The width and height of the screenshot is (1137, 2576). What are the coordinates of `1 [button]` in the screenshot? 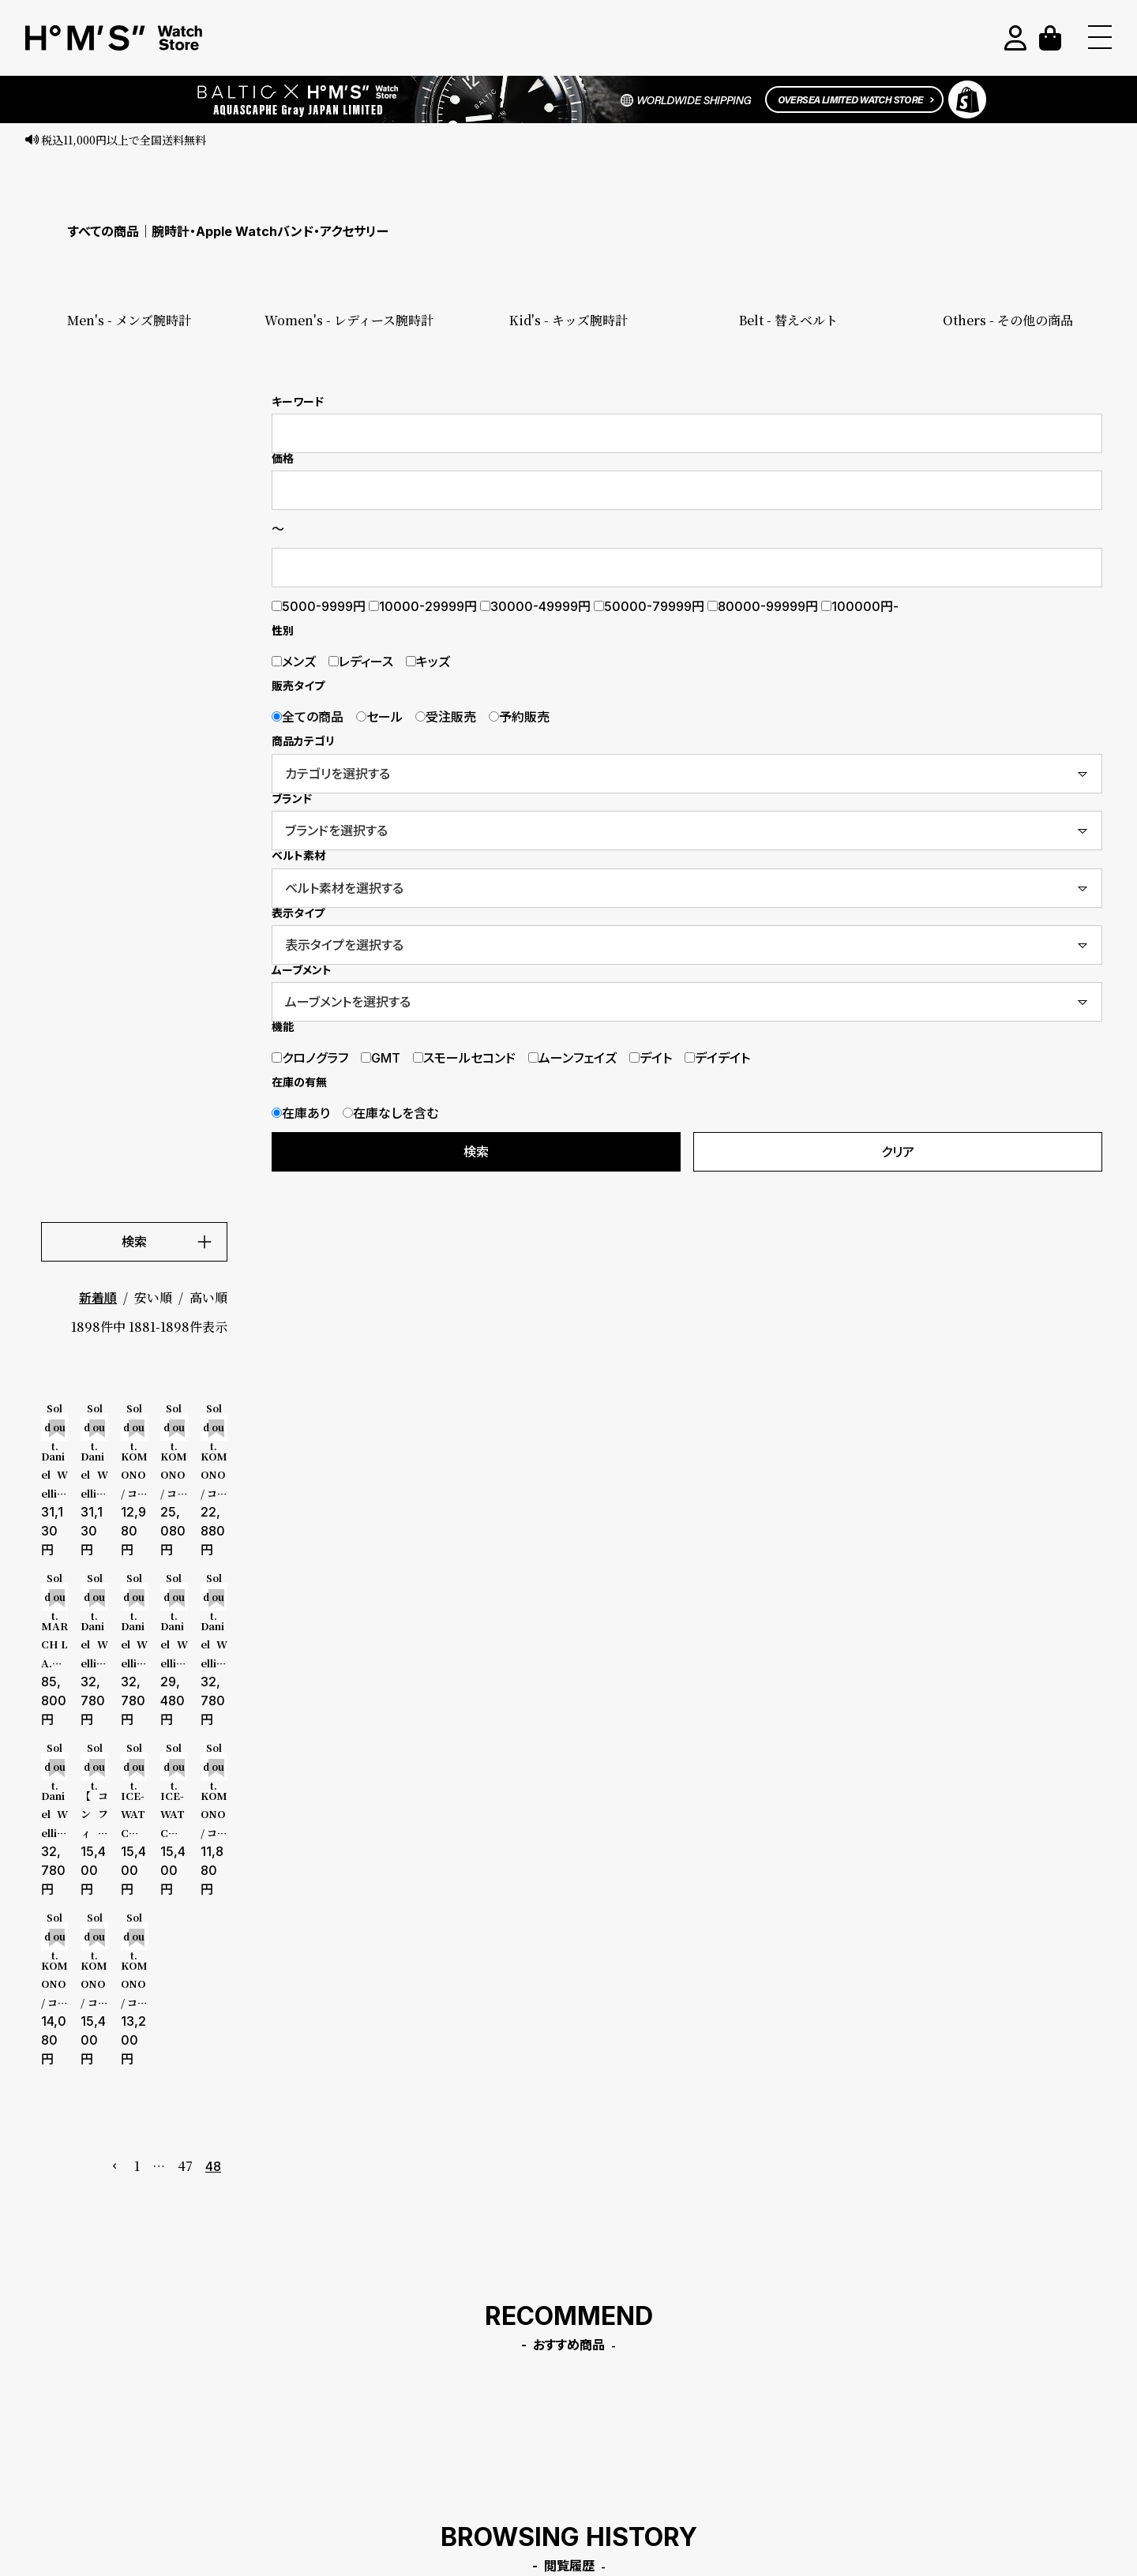 It's located at (137, 2166).